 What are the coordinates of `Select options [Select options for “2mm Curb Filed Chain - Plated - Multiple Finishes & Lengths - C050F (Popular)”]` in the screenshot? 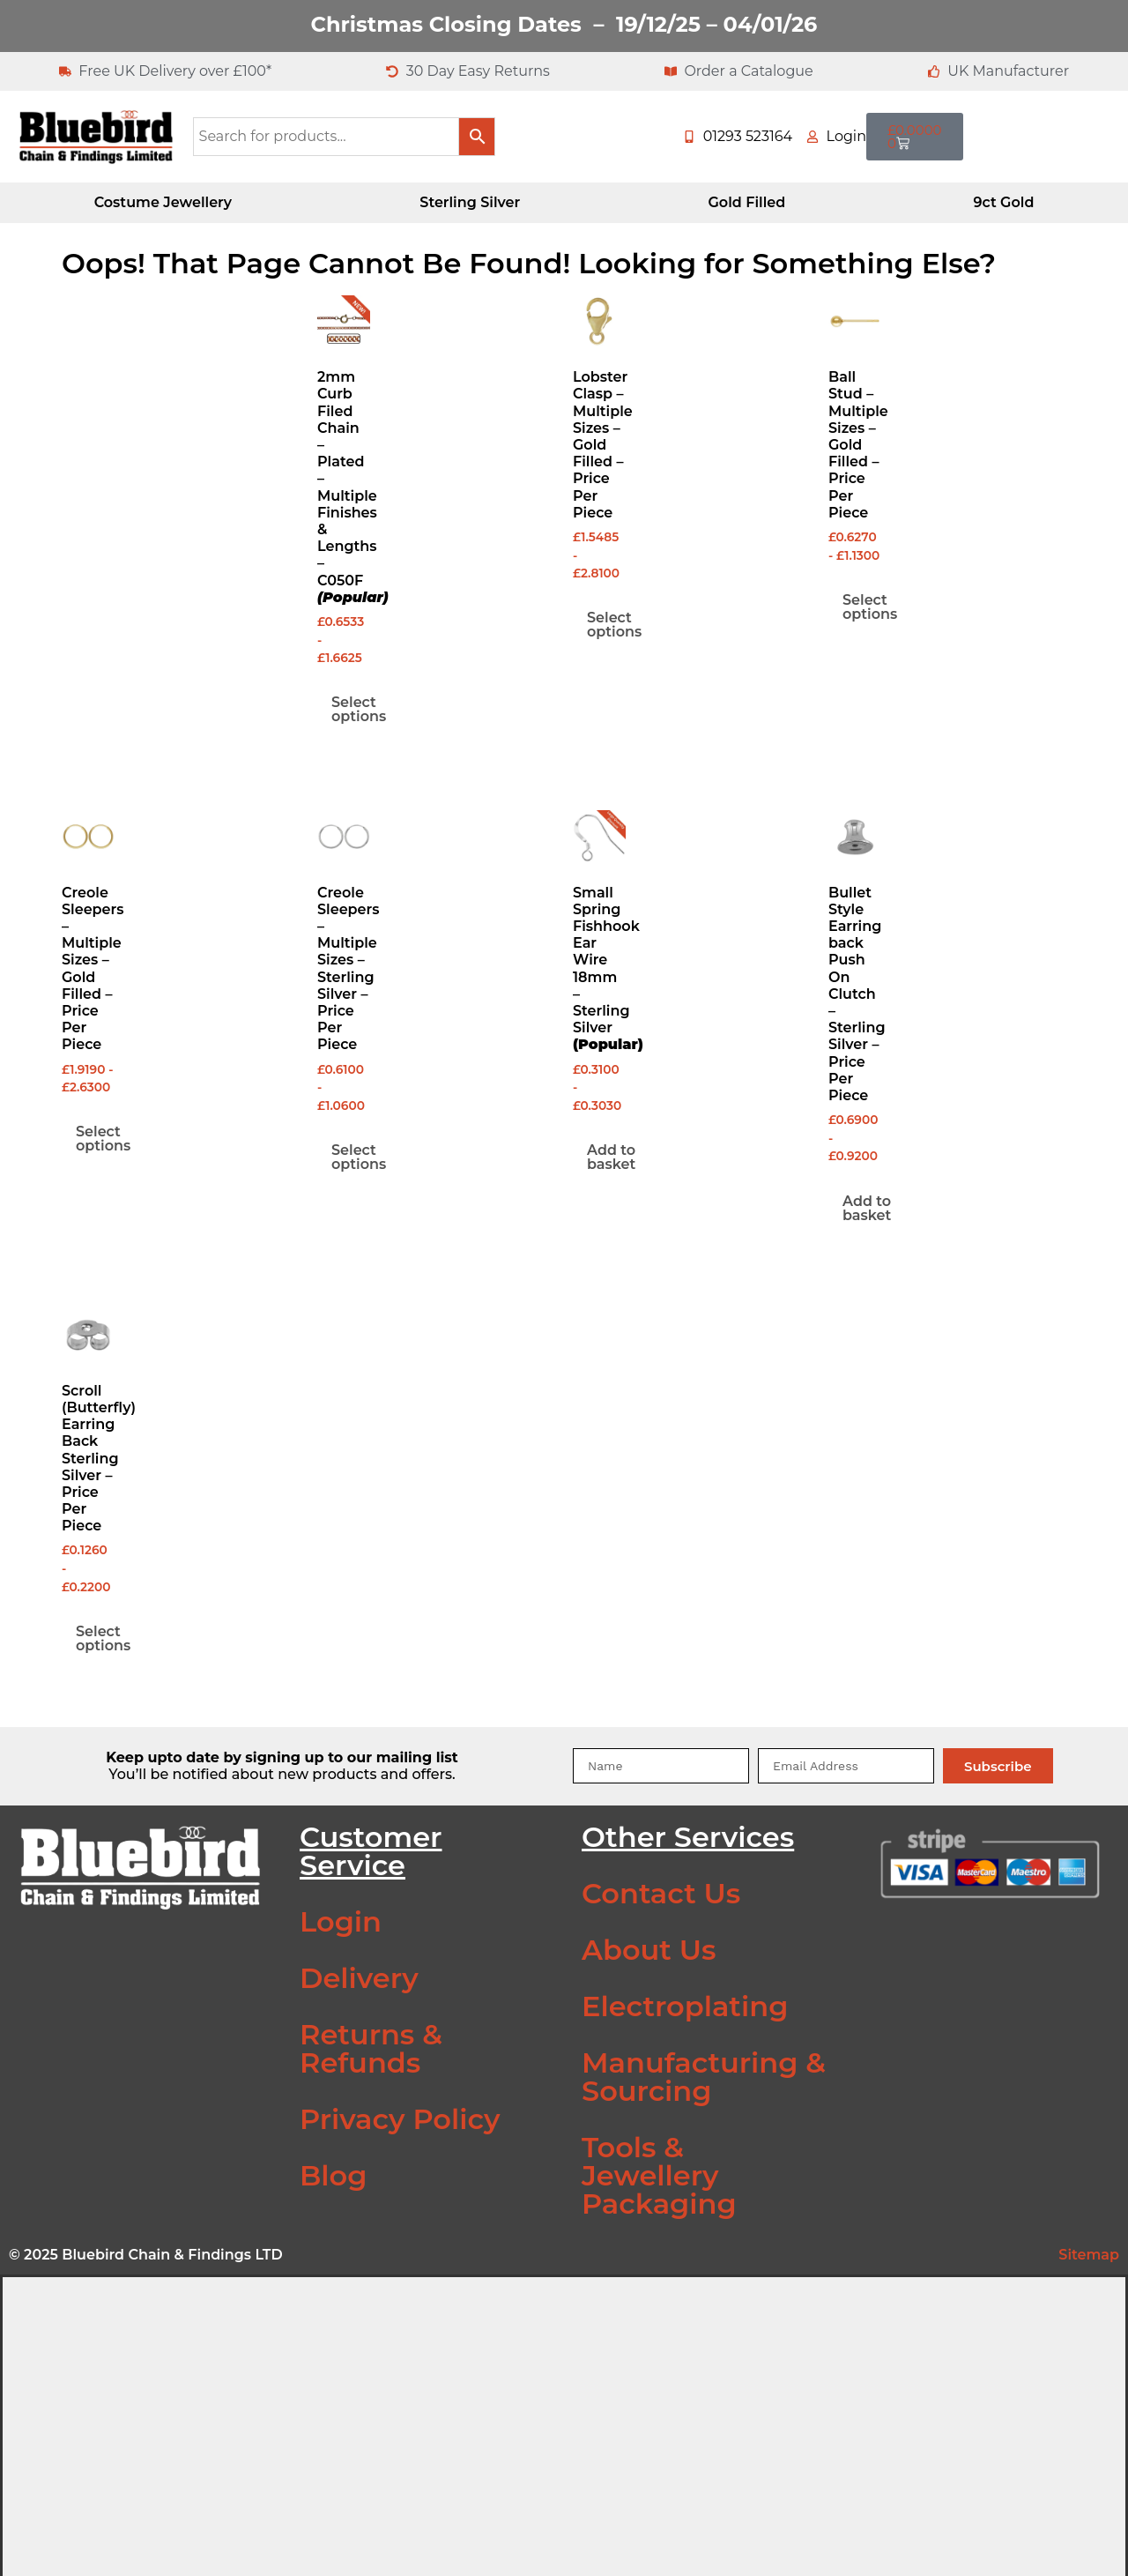 It's located at (358, 709).